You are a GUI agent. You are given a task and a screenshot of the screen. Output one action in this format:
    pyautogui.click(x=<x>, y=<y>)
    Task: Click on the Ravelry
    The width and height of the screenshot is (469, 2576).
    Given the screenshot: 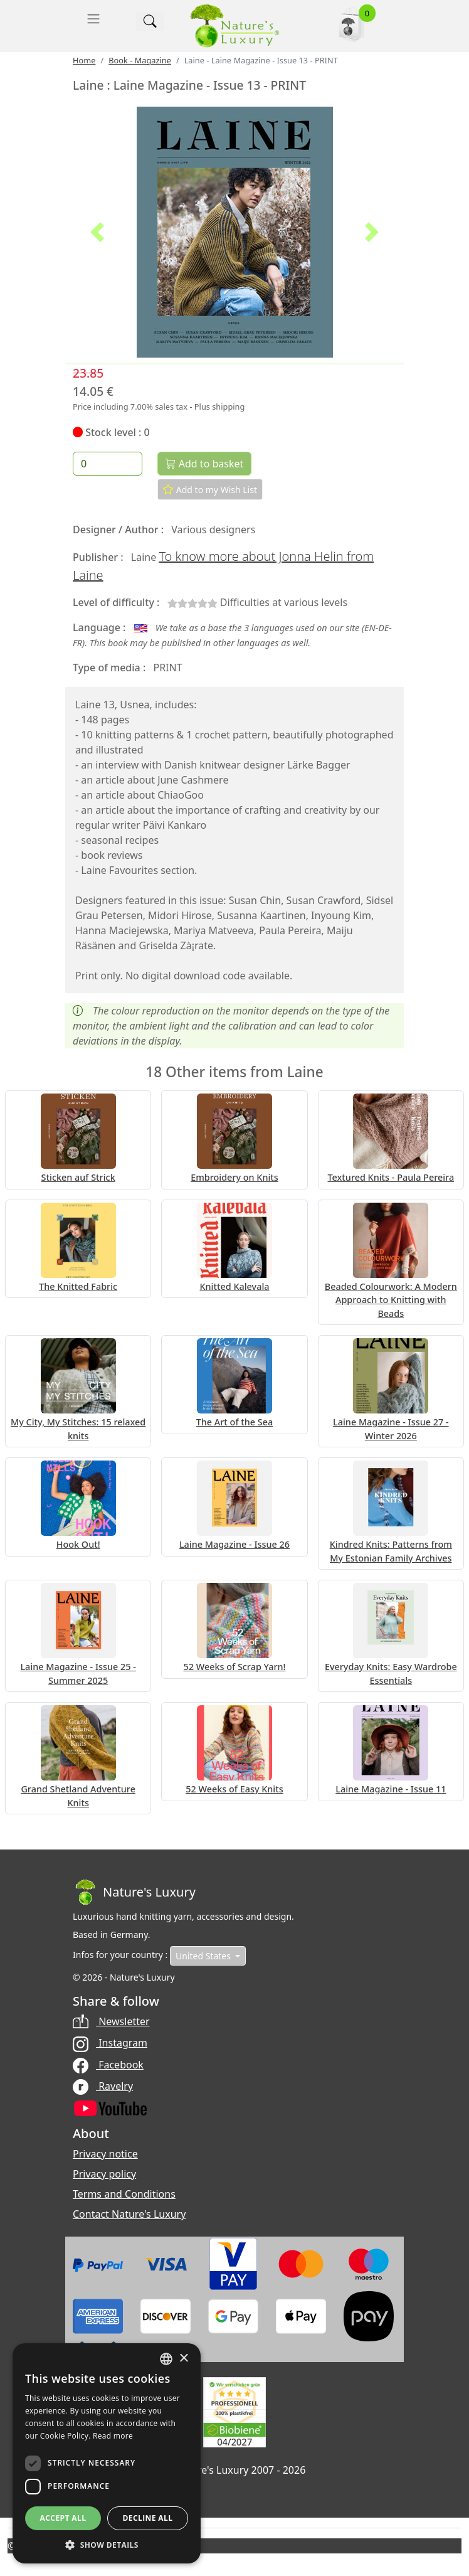 What is the action you would take?
    pyautogui.click(x=103, y=2086)
    